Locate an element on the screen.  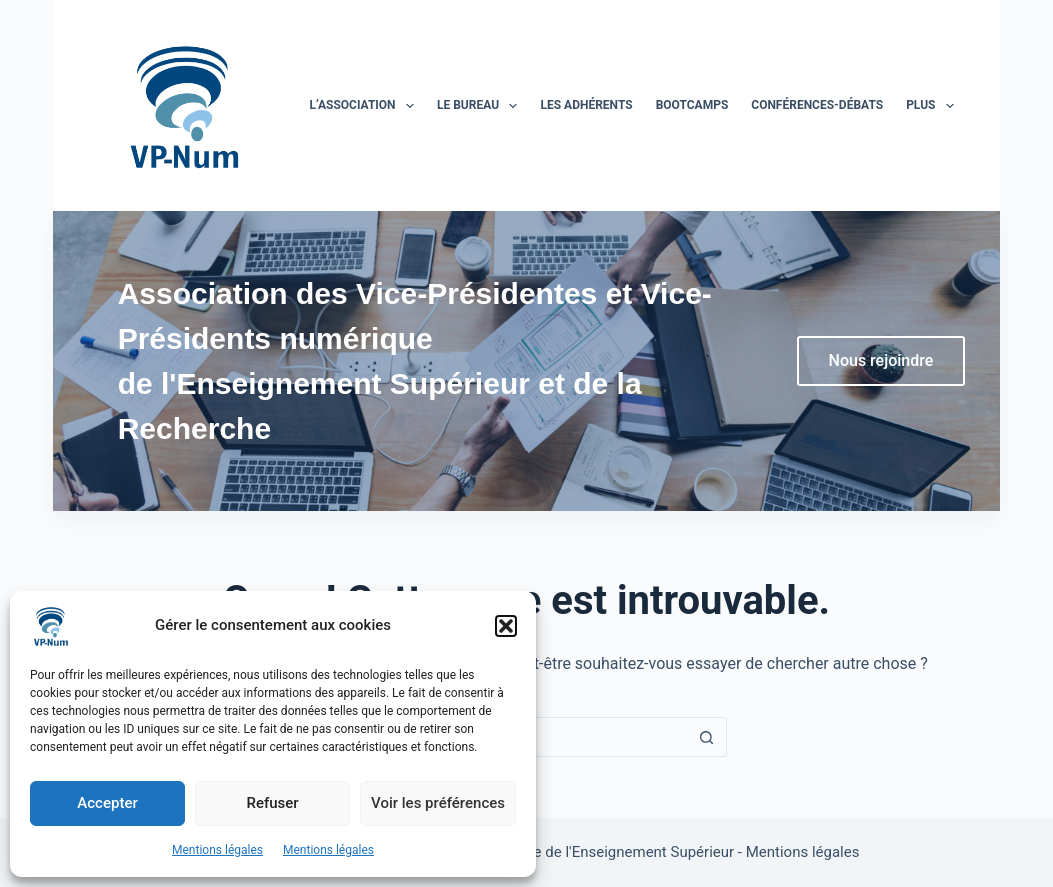
L’association is located at coordinates (365, 106).